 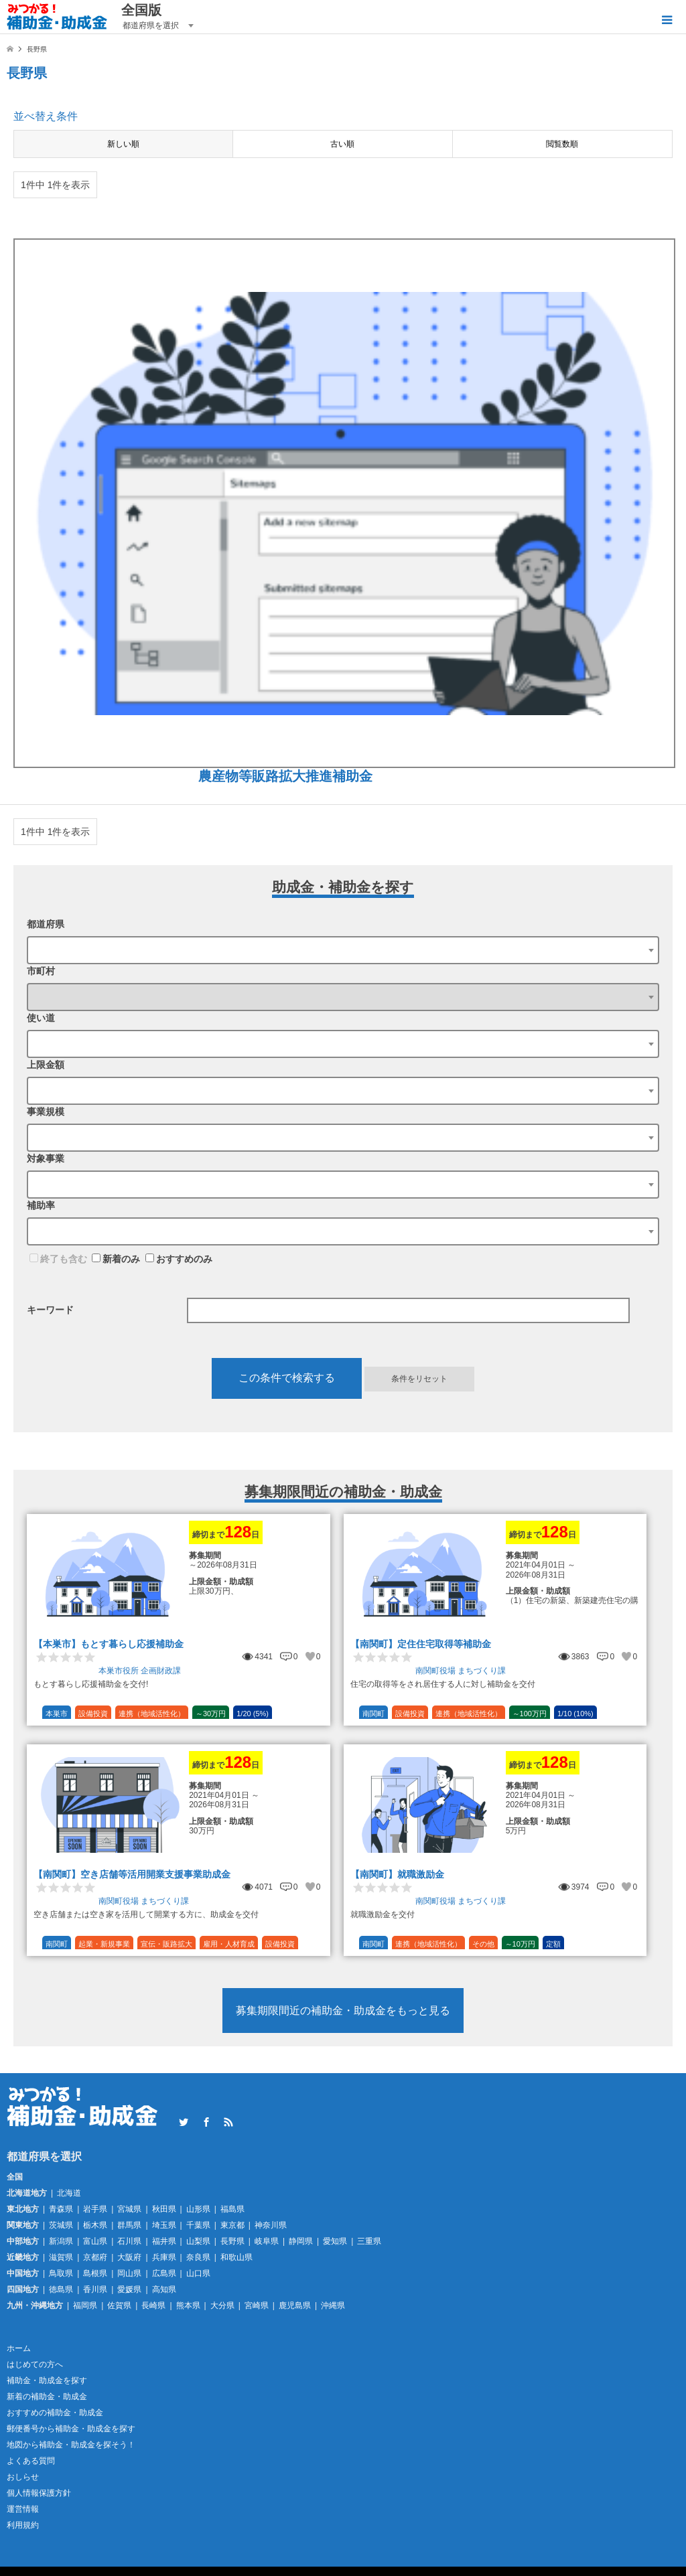 What do you see at coordinates (85, 2305) in the screenshot?
I see `福岡県` at bounding box center [85, 2305].